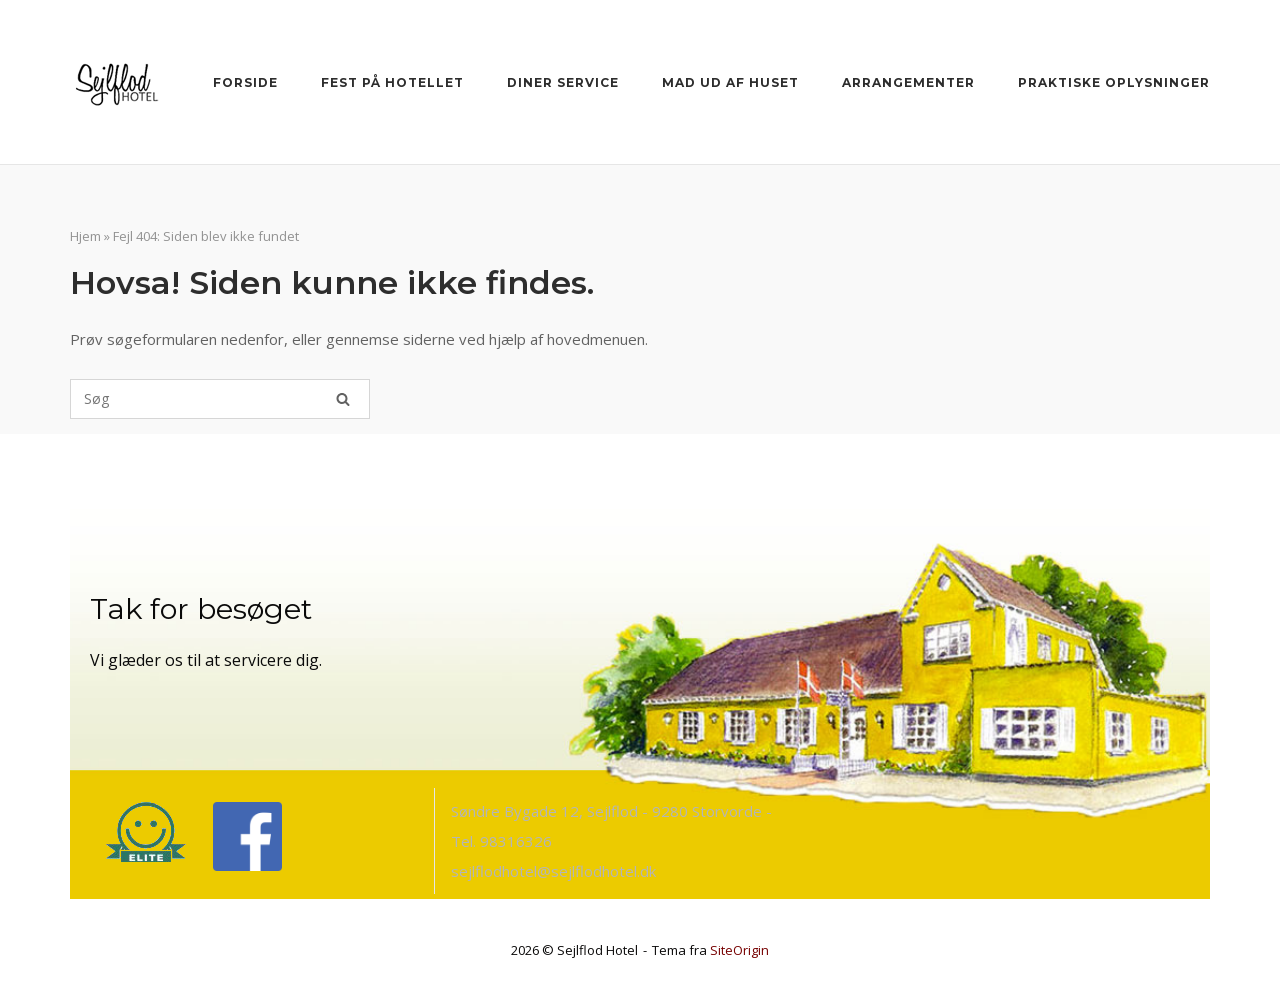  Describe the element at coordinates (392, 82) in the screenshot. I see `Fest på Hotellet` at that location.